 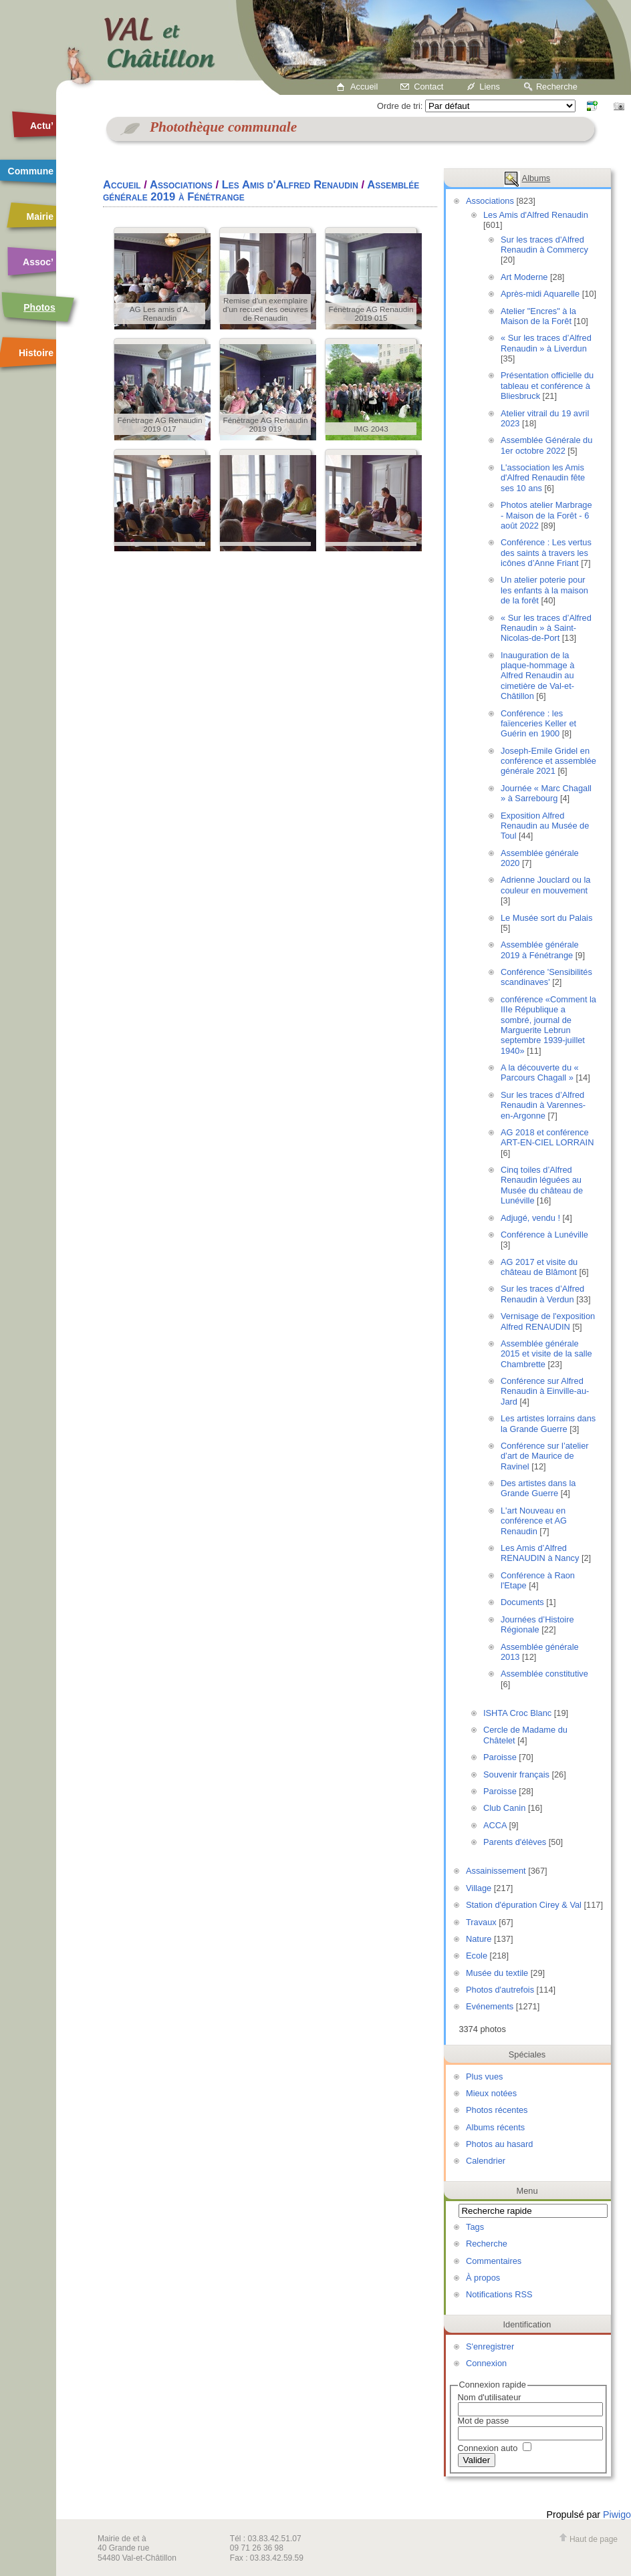 I want to click on Art Moderne, so click(x=524, y=277).